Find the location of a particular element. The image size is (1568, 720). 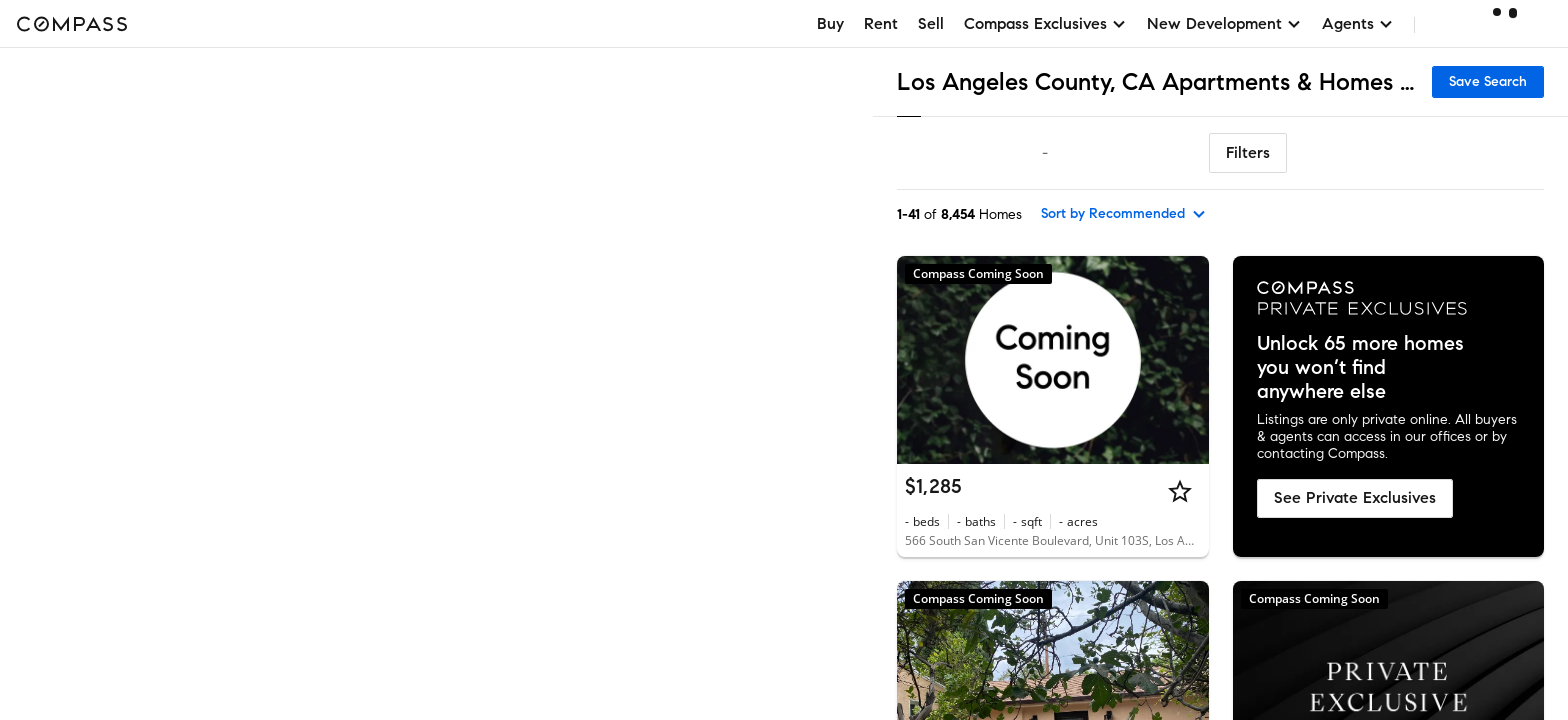

Unlock 65 more homes you won’t find anywhere else is located at coordinates (1360, 368).